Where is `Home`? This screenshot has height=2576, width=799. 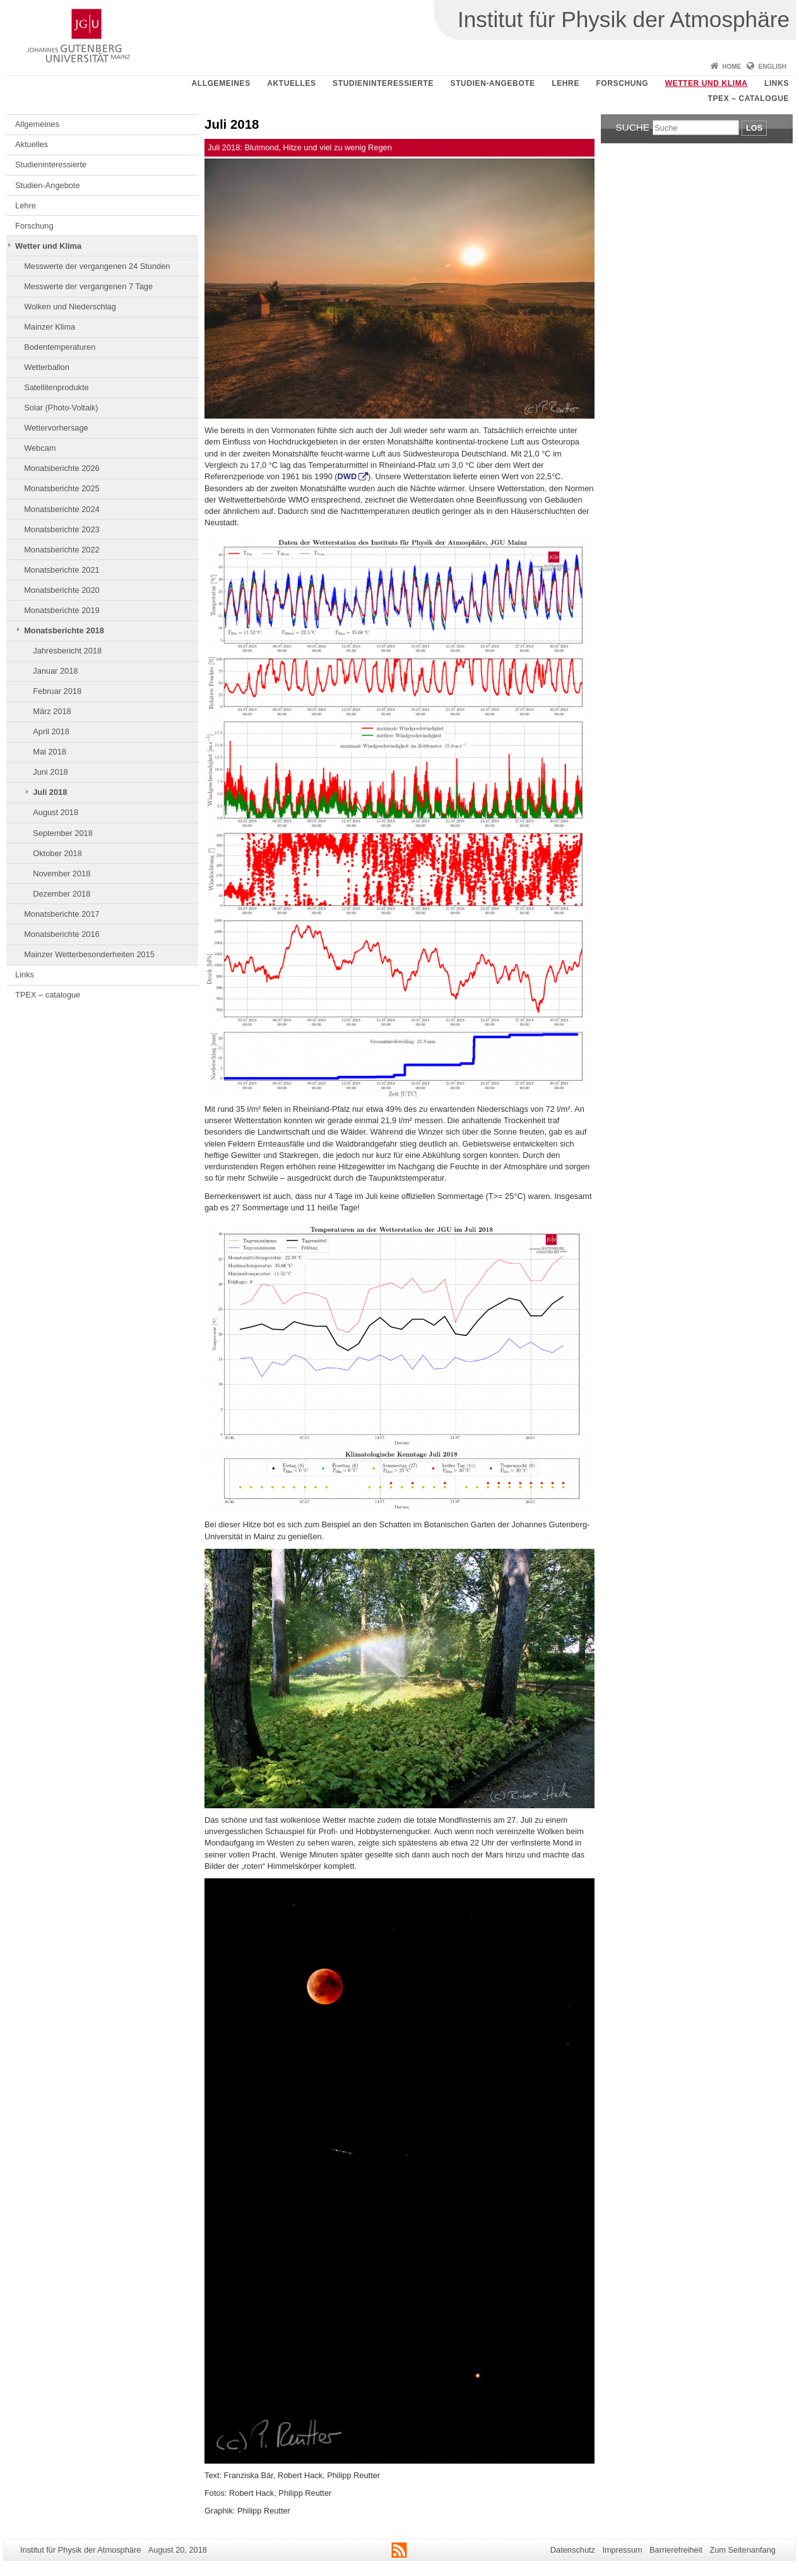
Home is located at coordinates (731, 66).